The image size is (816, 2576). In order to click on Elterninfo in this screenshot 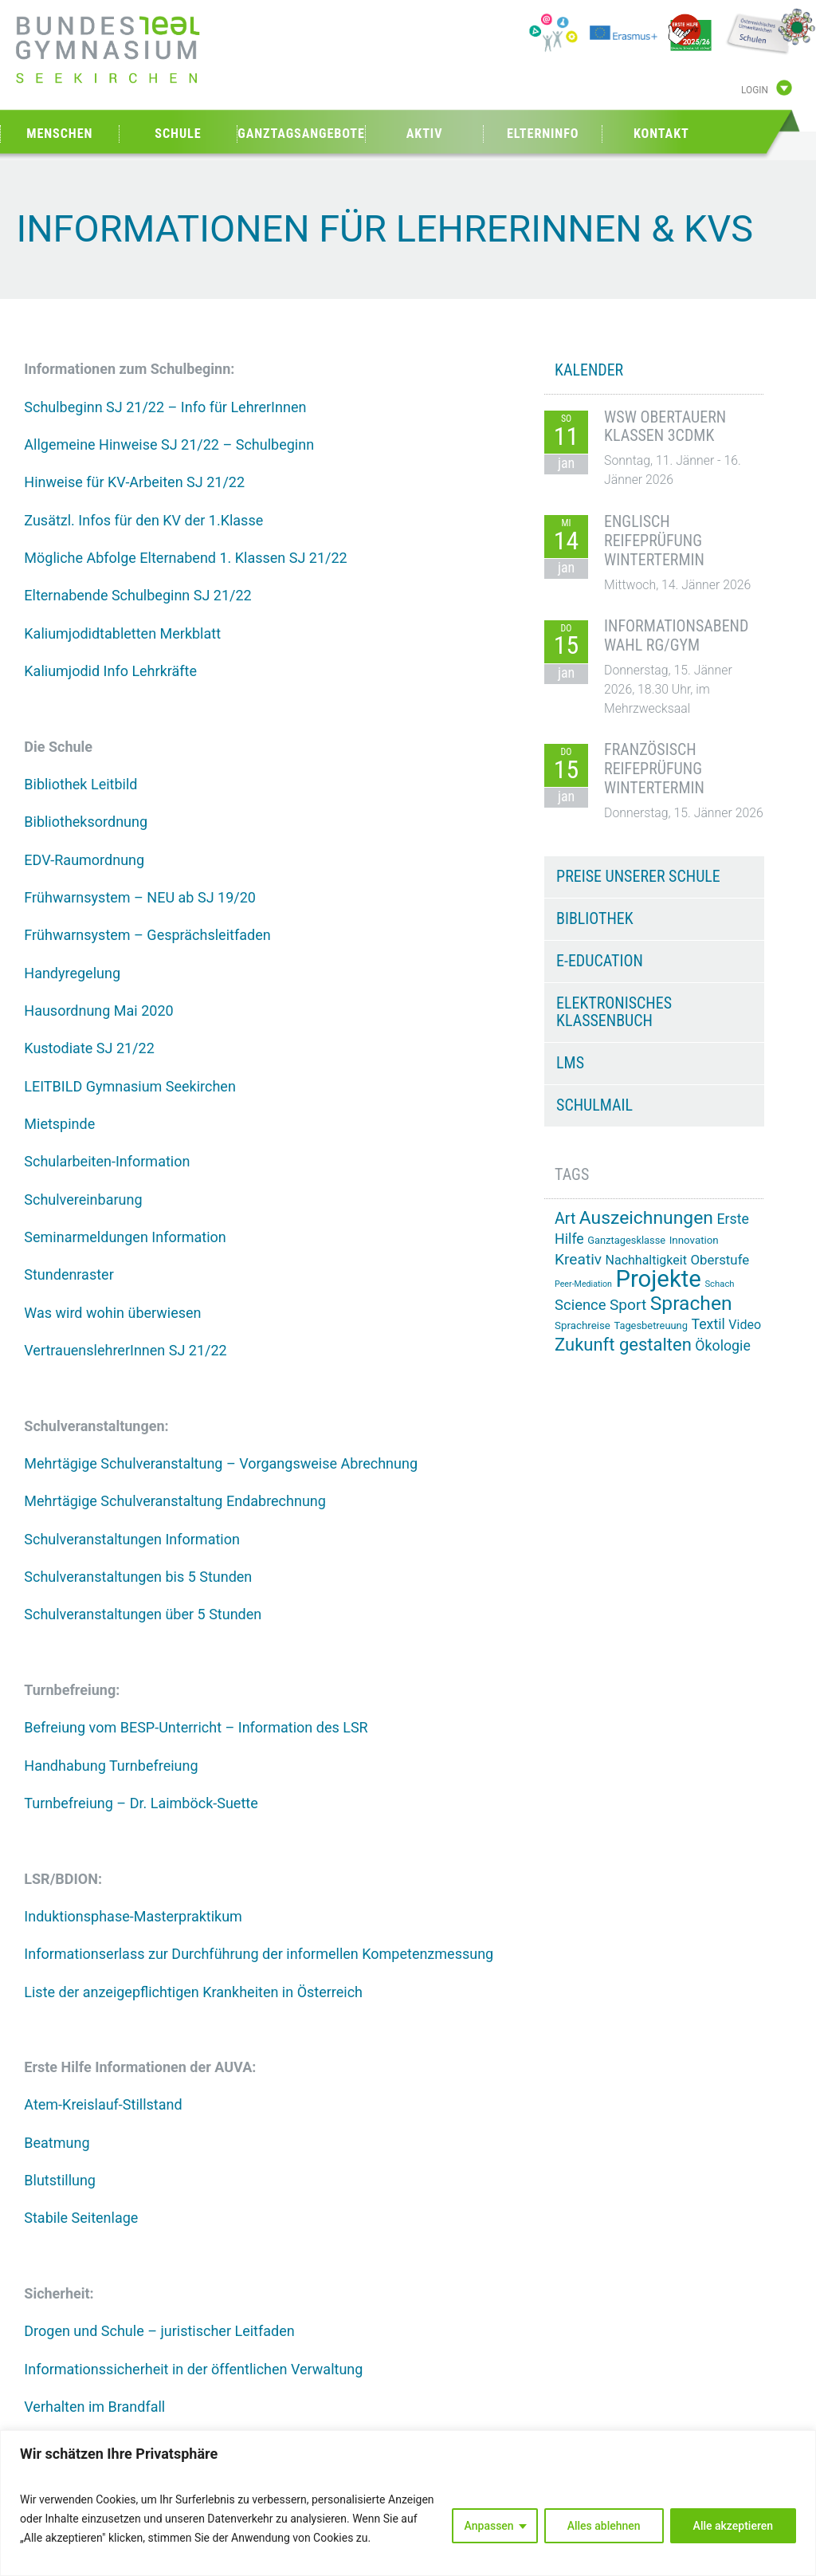, I will do `click(543, 133)`.